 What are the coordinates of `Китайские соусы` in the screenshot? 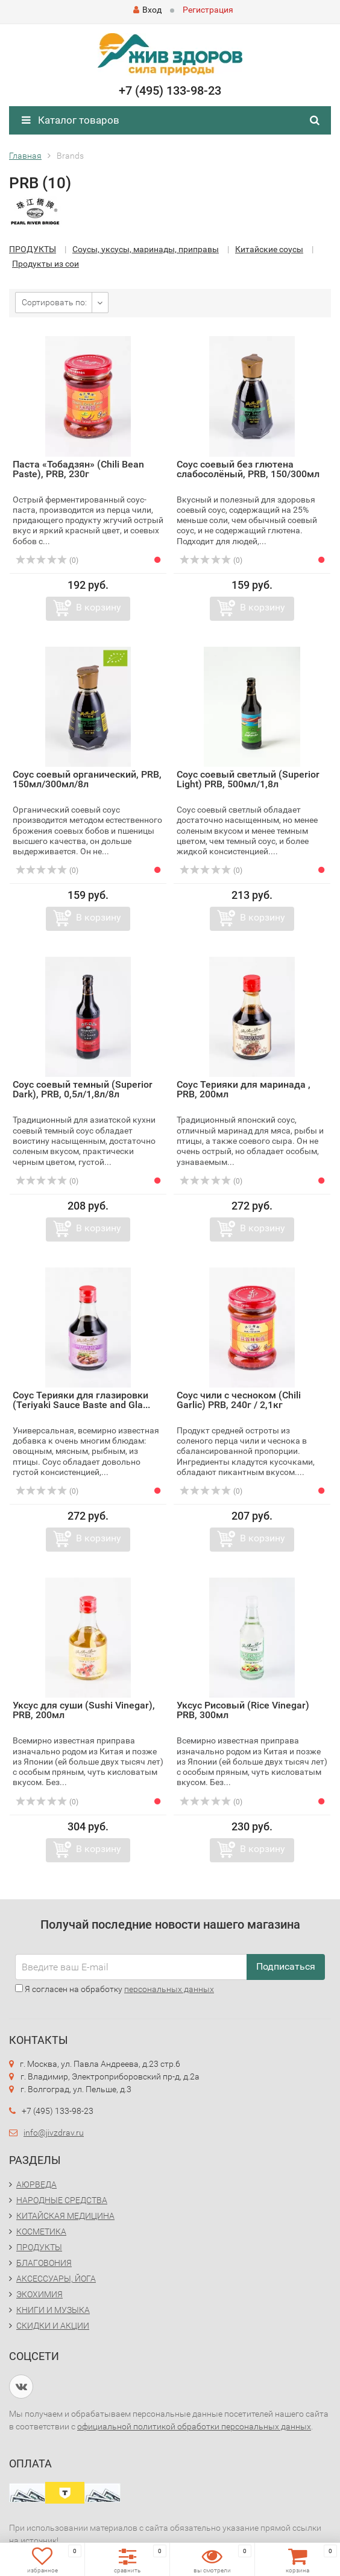 It's located at (269, 249).